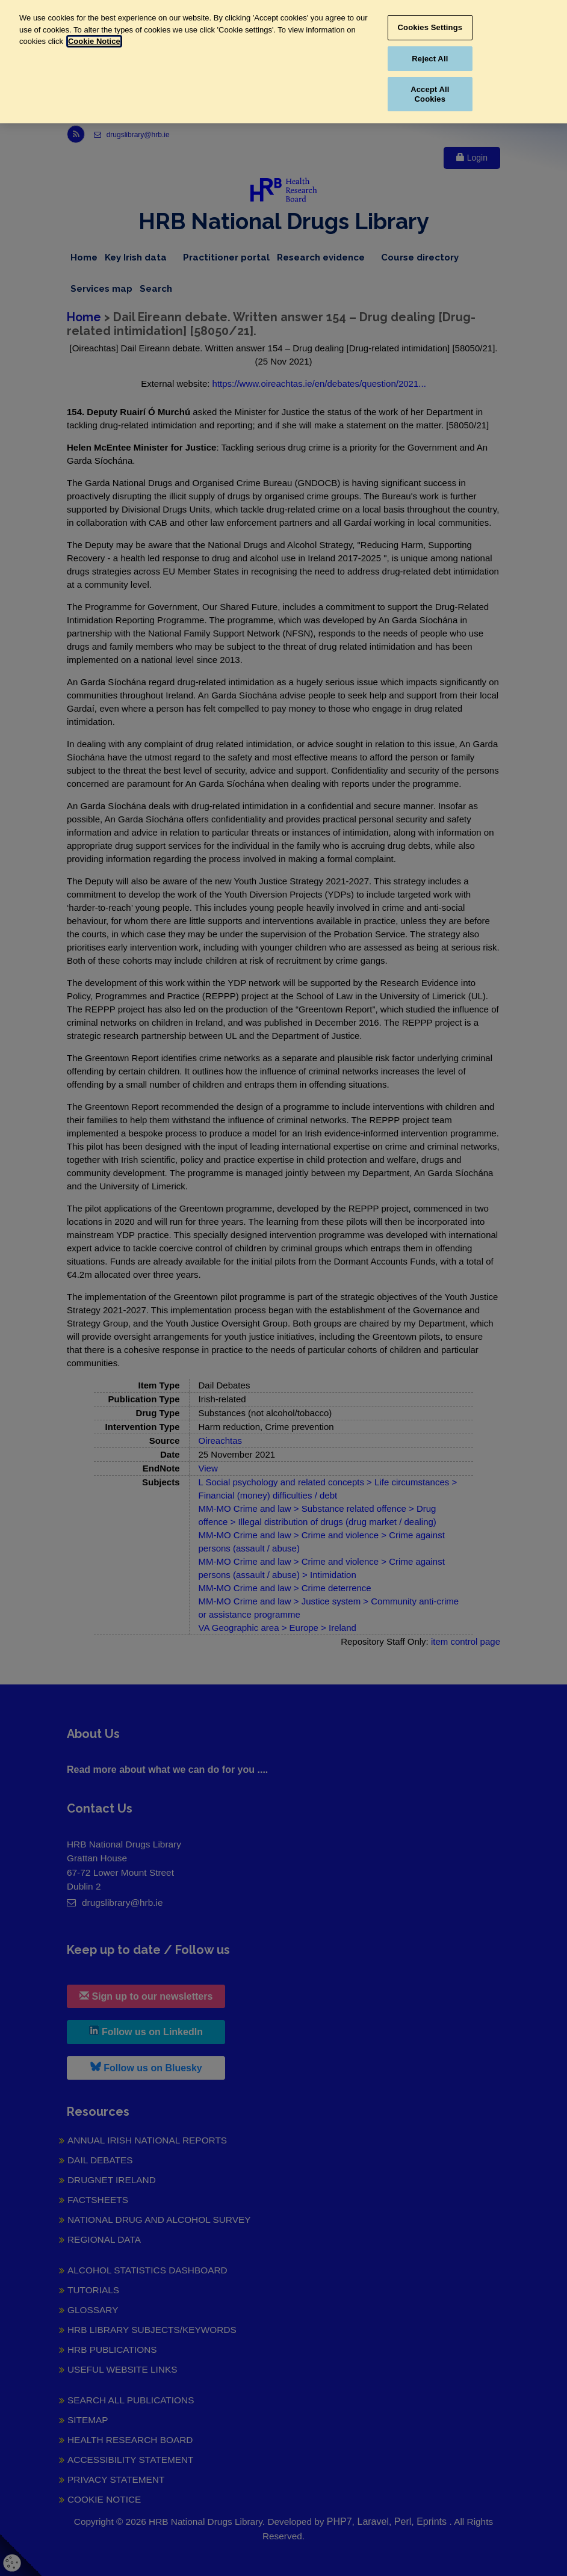  Describe the element at coordinates (94, 41) in the screenshot. I see `Cookie Notice [More information about your privacy, opens in a new tab]` at that location.